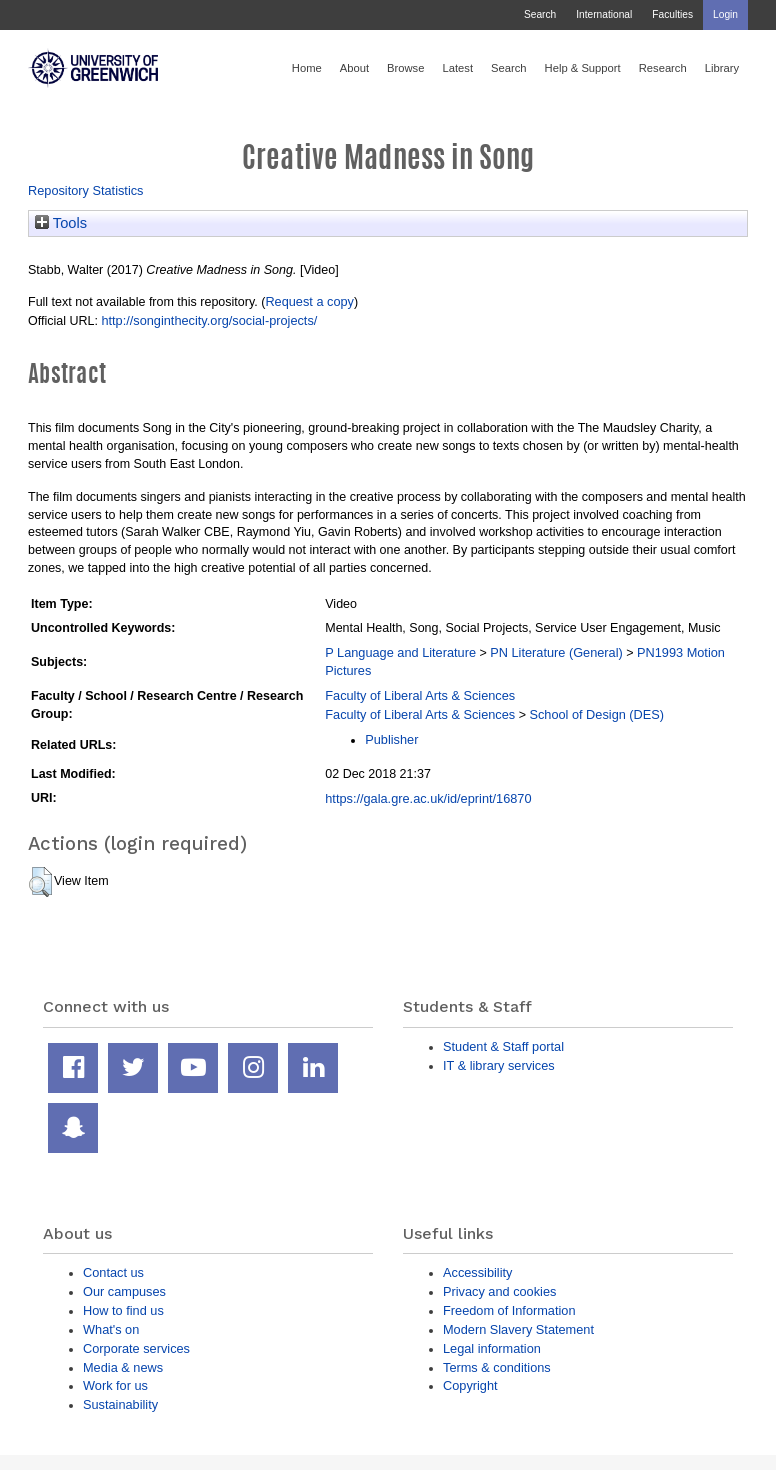 Image resolution: width=776 pixels, height=1470 pixels. What do you see at coordinates (725, 14) in the screenshot?
I see `Login` at bounding box center [725, 14].